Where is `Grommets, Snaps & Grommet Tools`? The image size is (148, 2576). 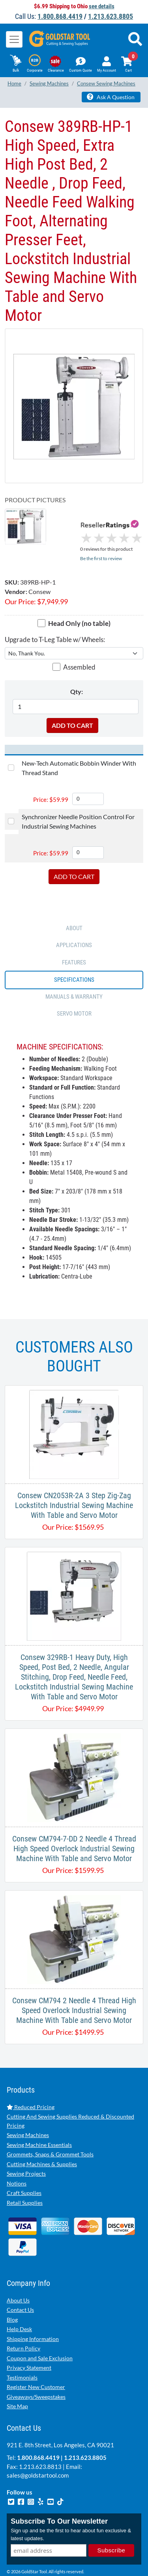
Grommets, Snaps & Grommet Tools is located at coordinates (50, 2131).